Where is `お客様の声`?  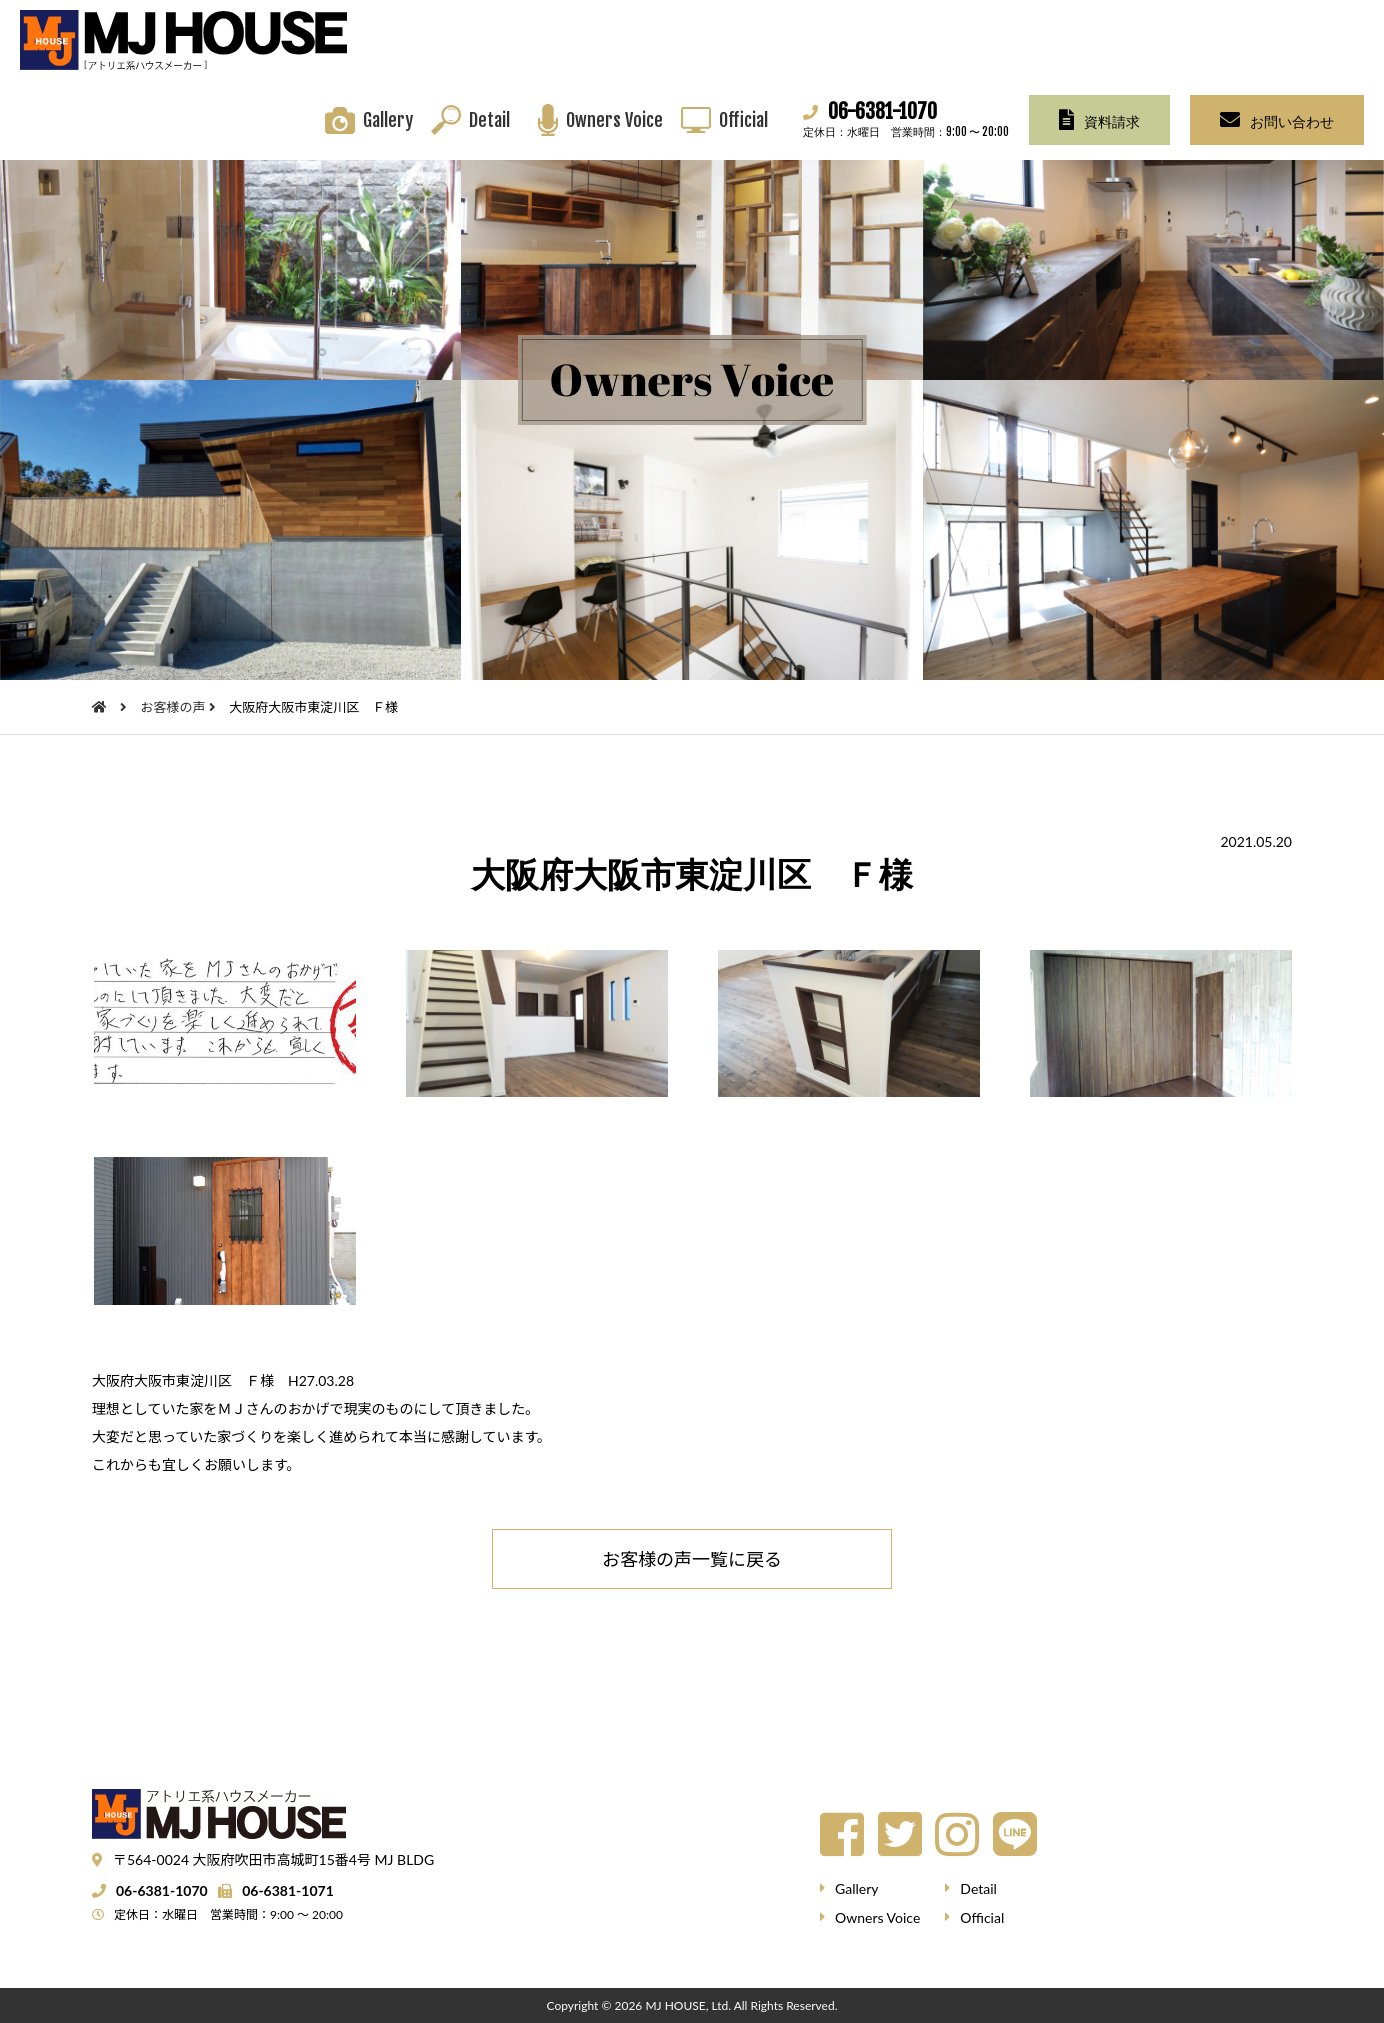
お客様の声 is located at coordinates (173, 707).